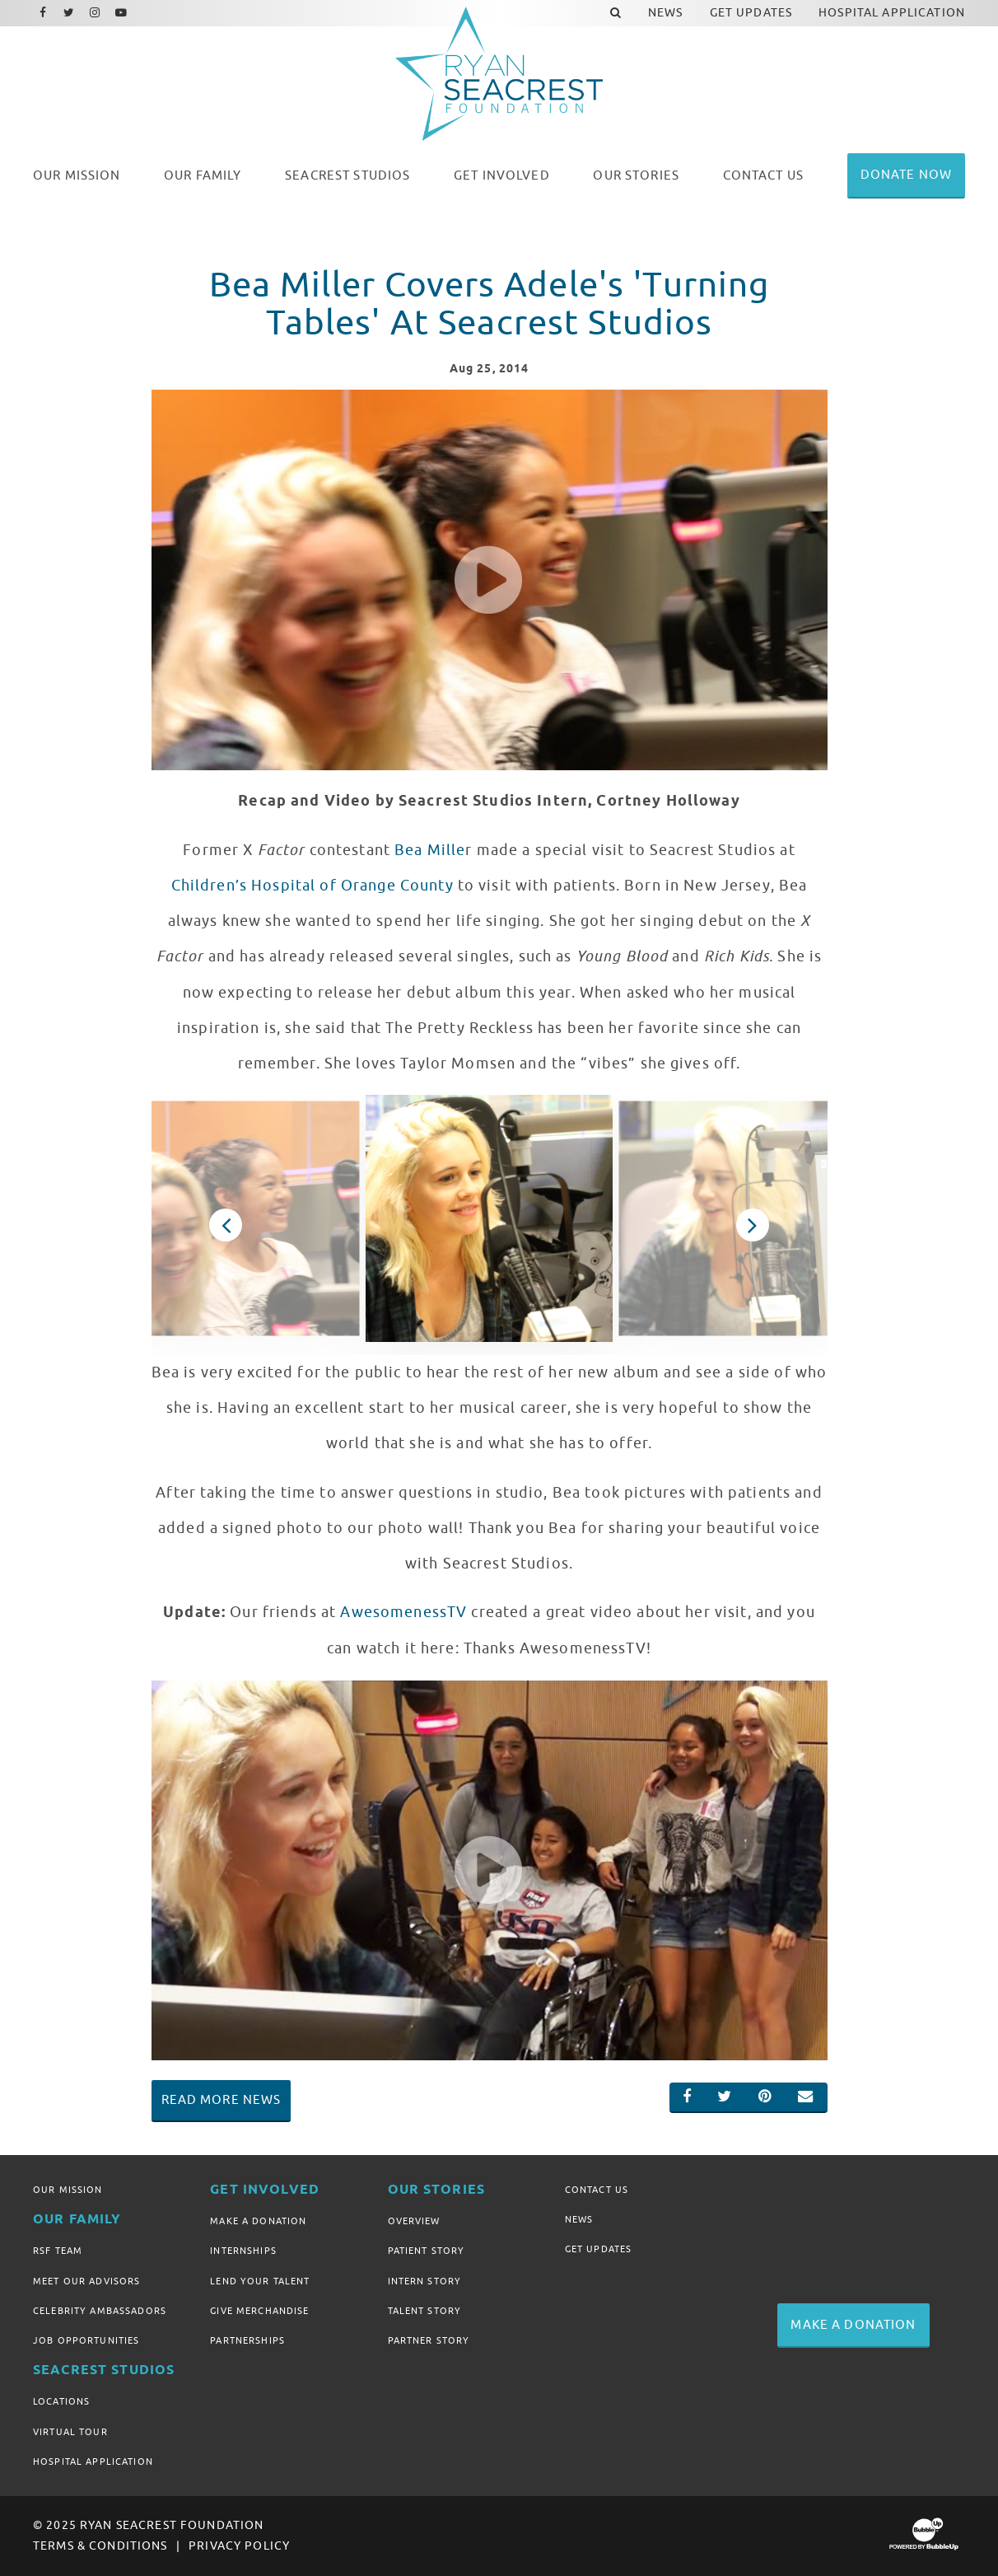  I want to click on Internships, so click(243, 2250).